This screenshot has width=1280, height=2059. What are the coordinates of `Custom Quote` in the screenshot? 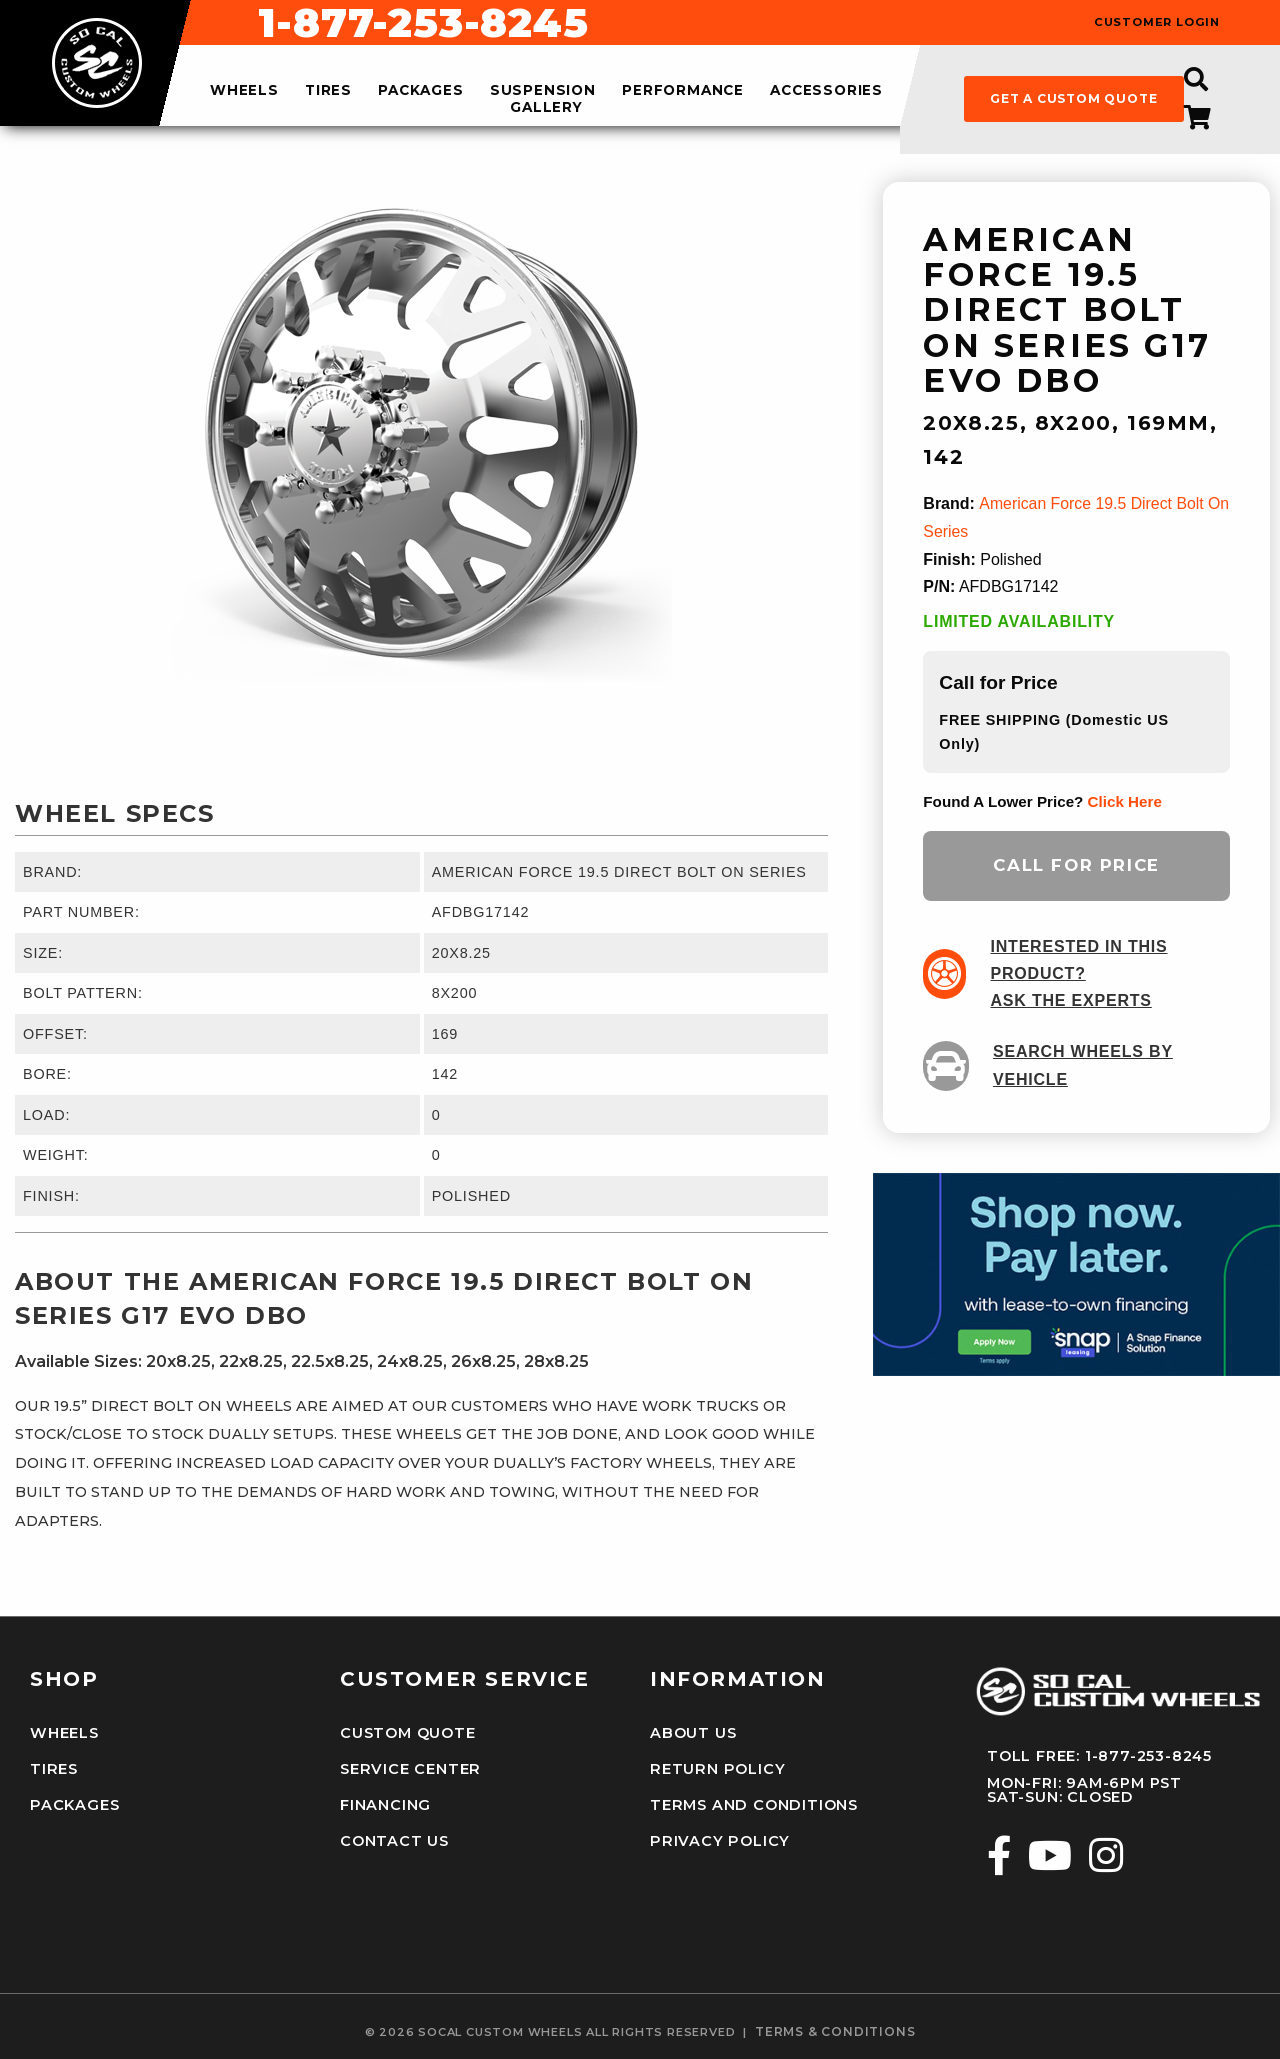 It's located at (408, 1733).